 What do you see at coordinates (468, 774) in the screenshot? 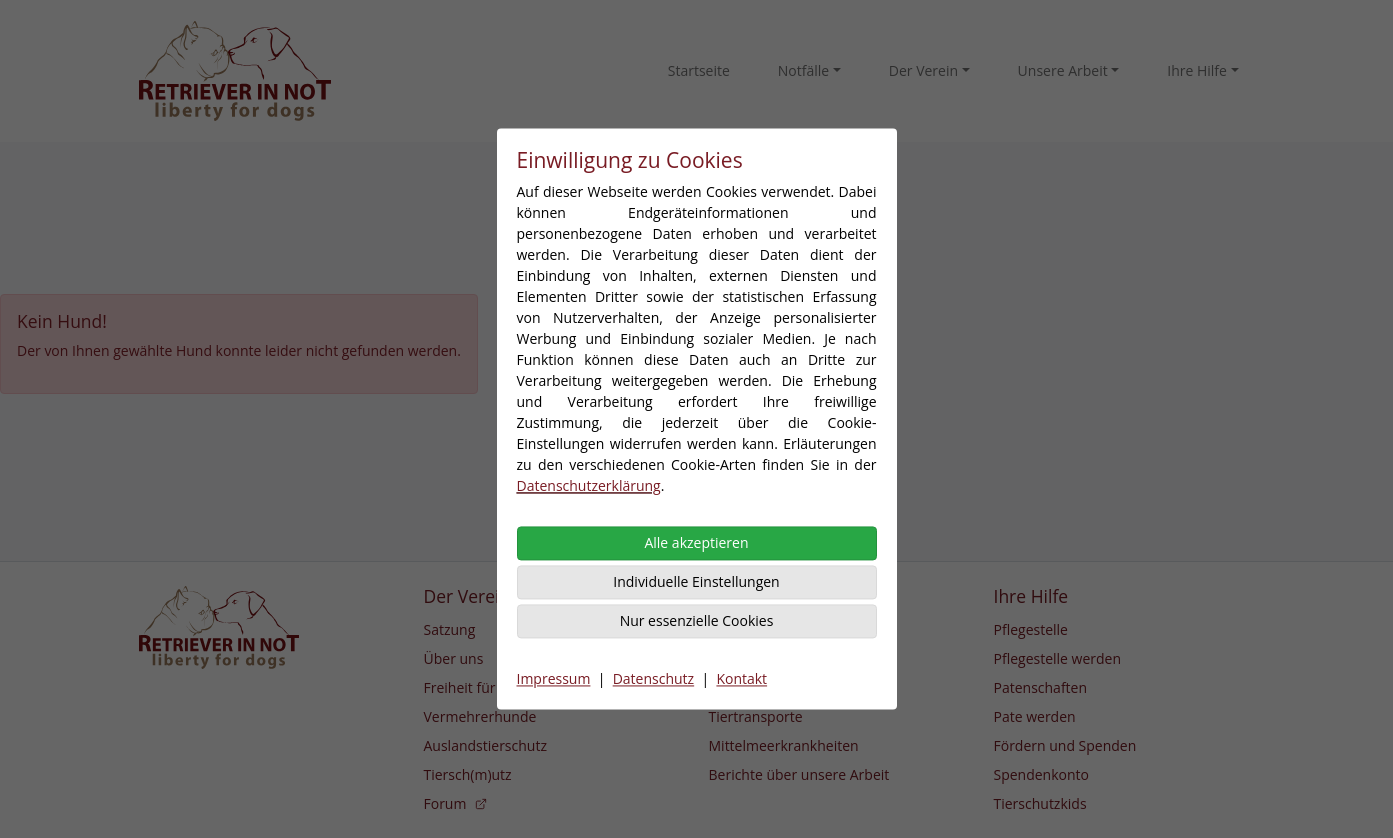
I see `Tiersch(m)utz` at bounding box center [468, 774].